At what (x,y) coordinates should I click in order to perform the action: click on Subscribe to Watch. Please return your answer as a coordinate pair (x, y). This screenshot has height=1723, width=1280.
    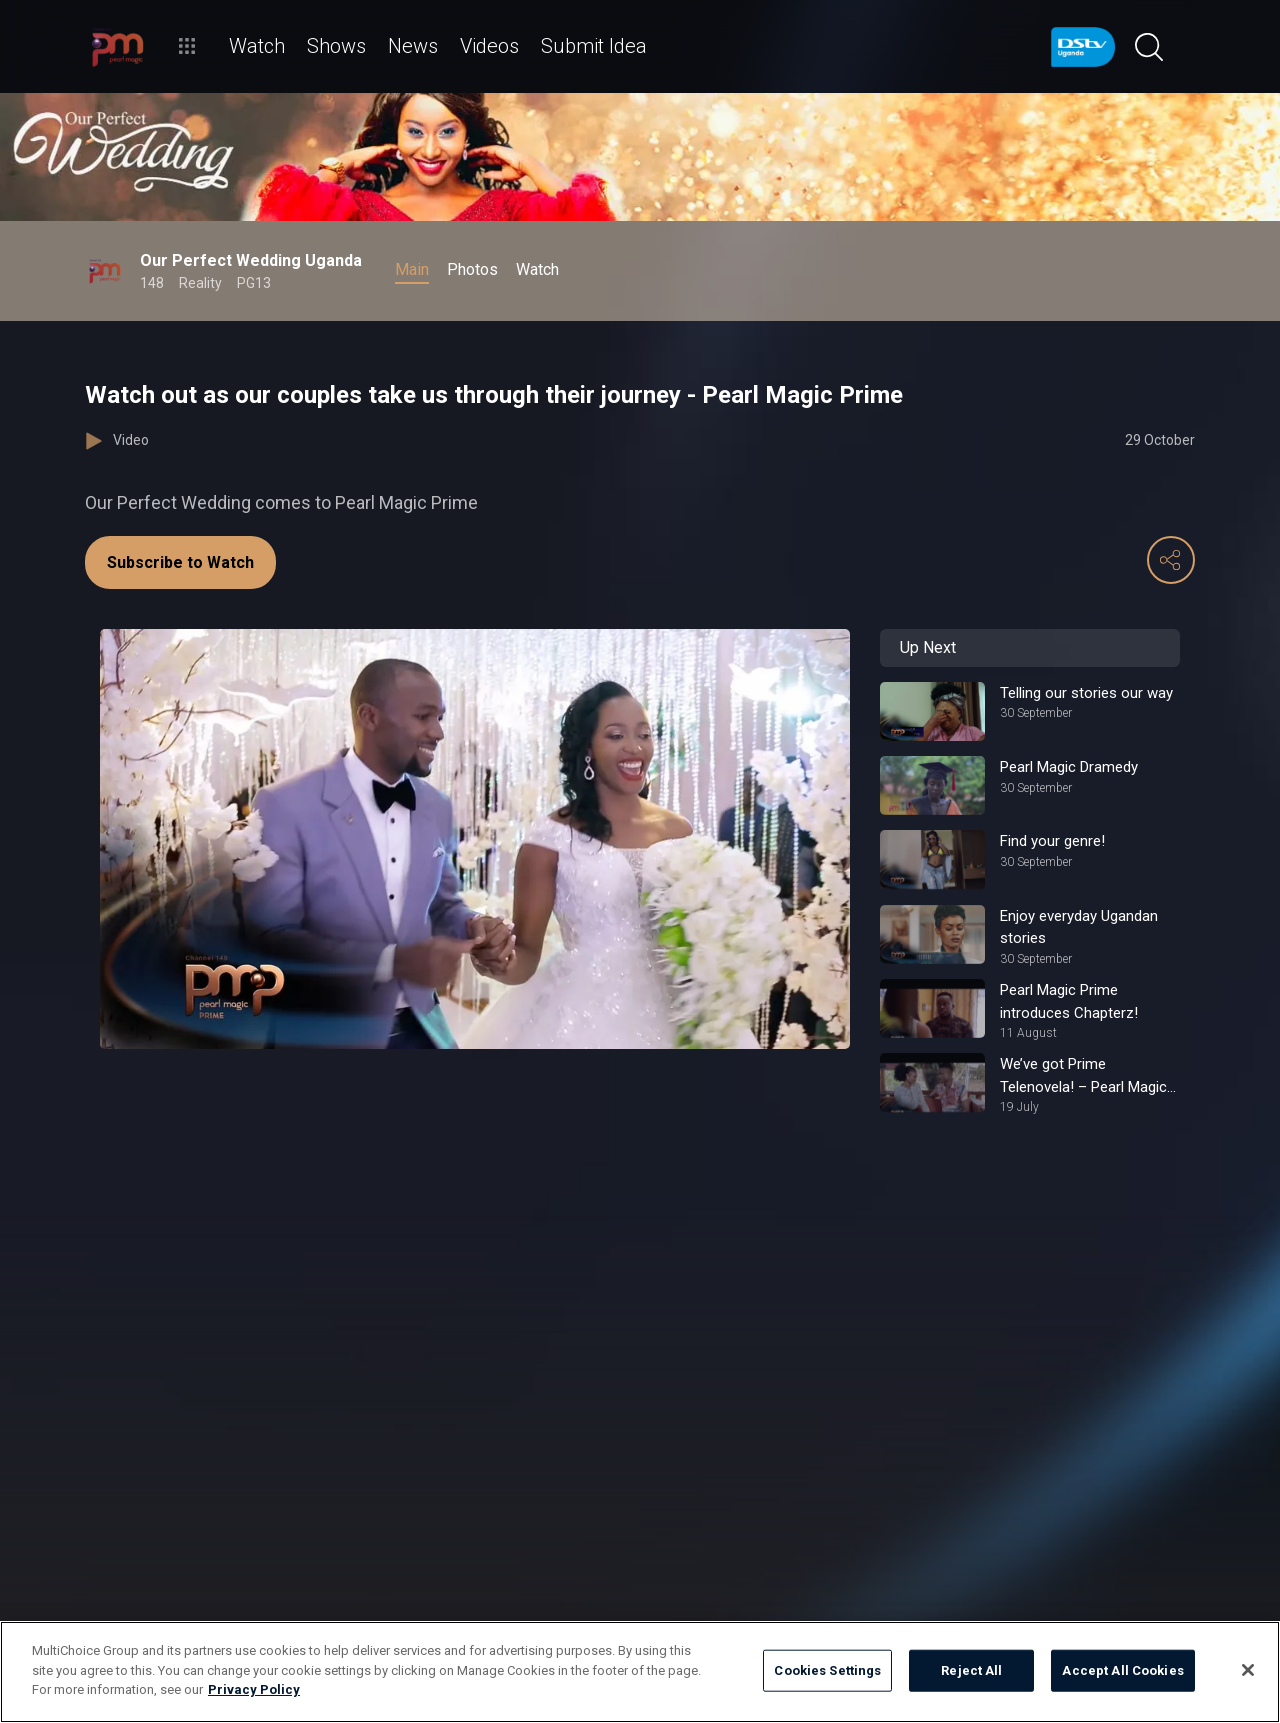
    Looking at the image, I should click on (180, 562).